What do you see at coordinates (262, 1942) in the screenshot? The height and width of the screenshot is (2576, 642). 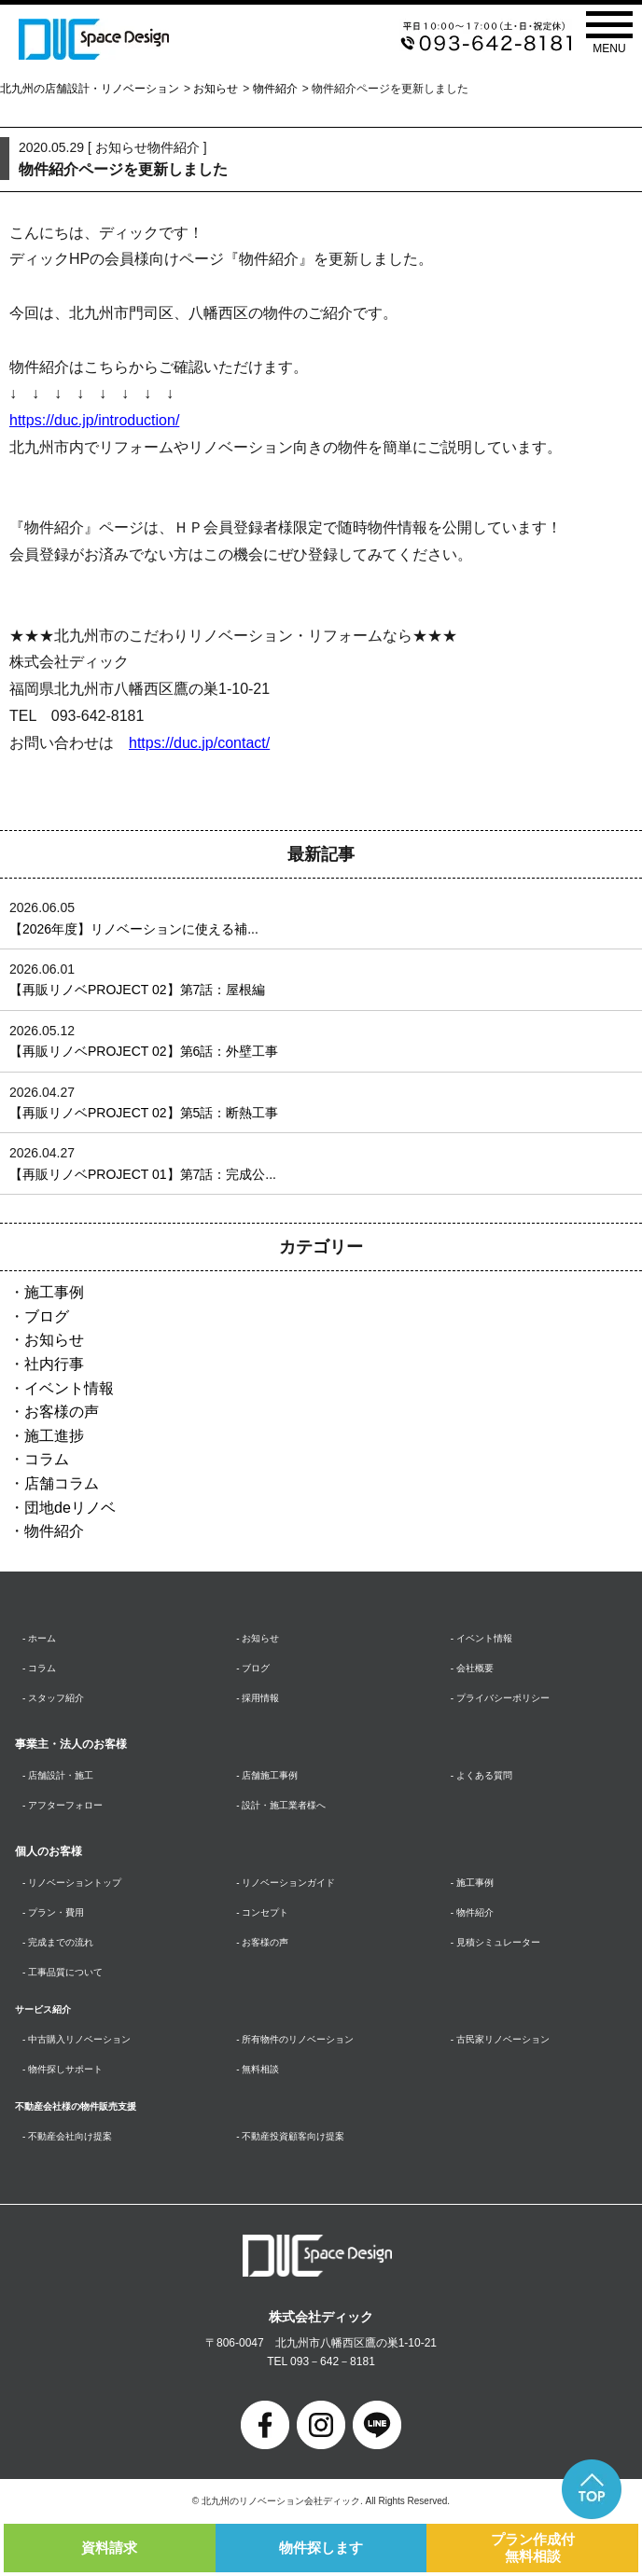 I see `- お客様の声` at bounding box center [262, 1942].